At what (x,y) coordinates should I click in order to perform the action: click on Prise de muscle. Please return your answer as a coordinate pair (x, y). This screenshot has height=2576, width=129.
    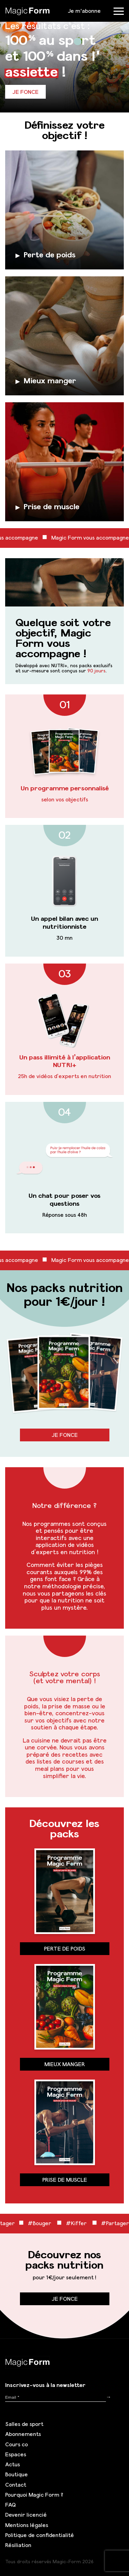
    Looking at the image, I should click on (64, 2180).